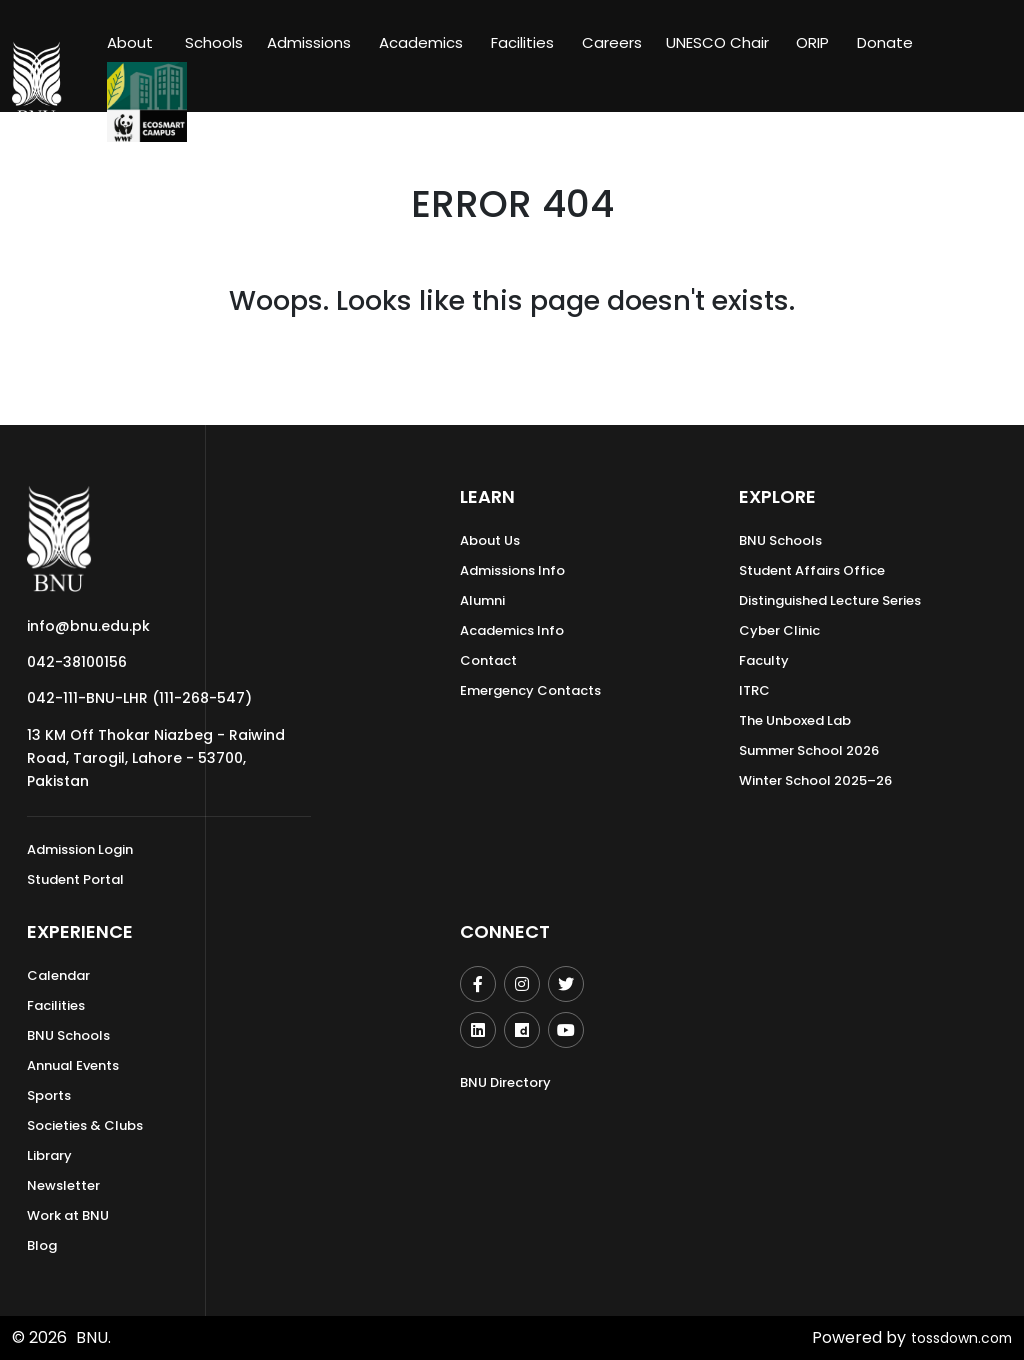 The width and height of the screenshot is (1024, 1360). I want to click on Student Affairs Office, so click(812, 570).